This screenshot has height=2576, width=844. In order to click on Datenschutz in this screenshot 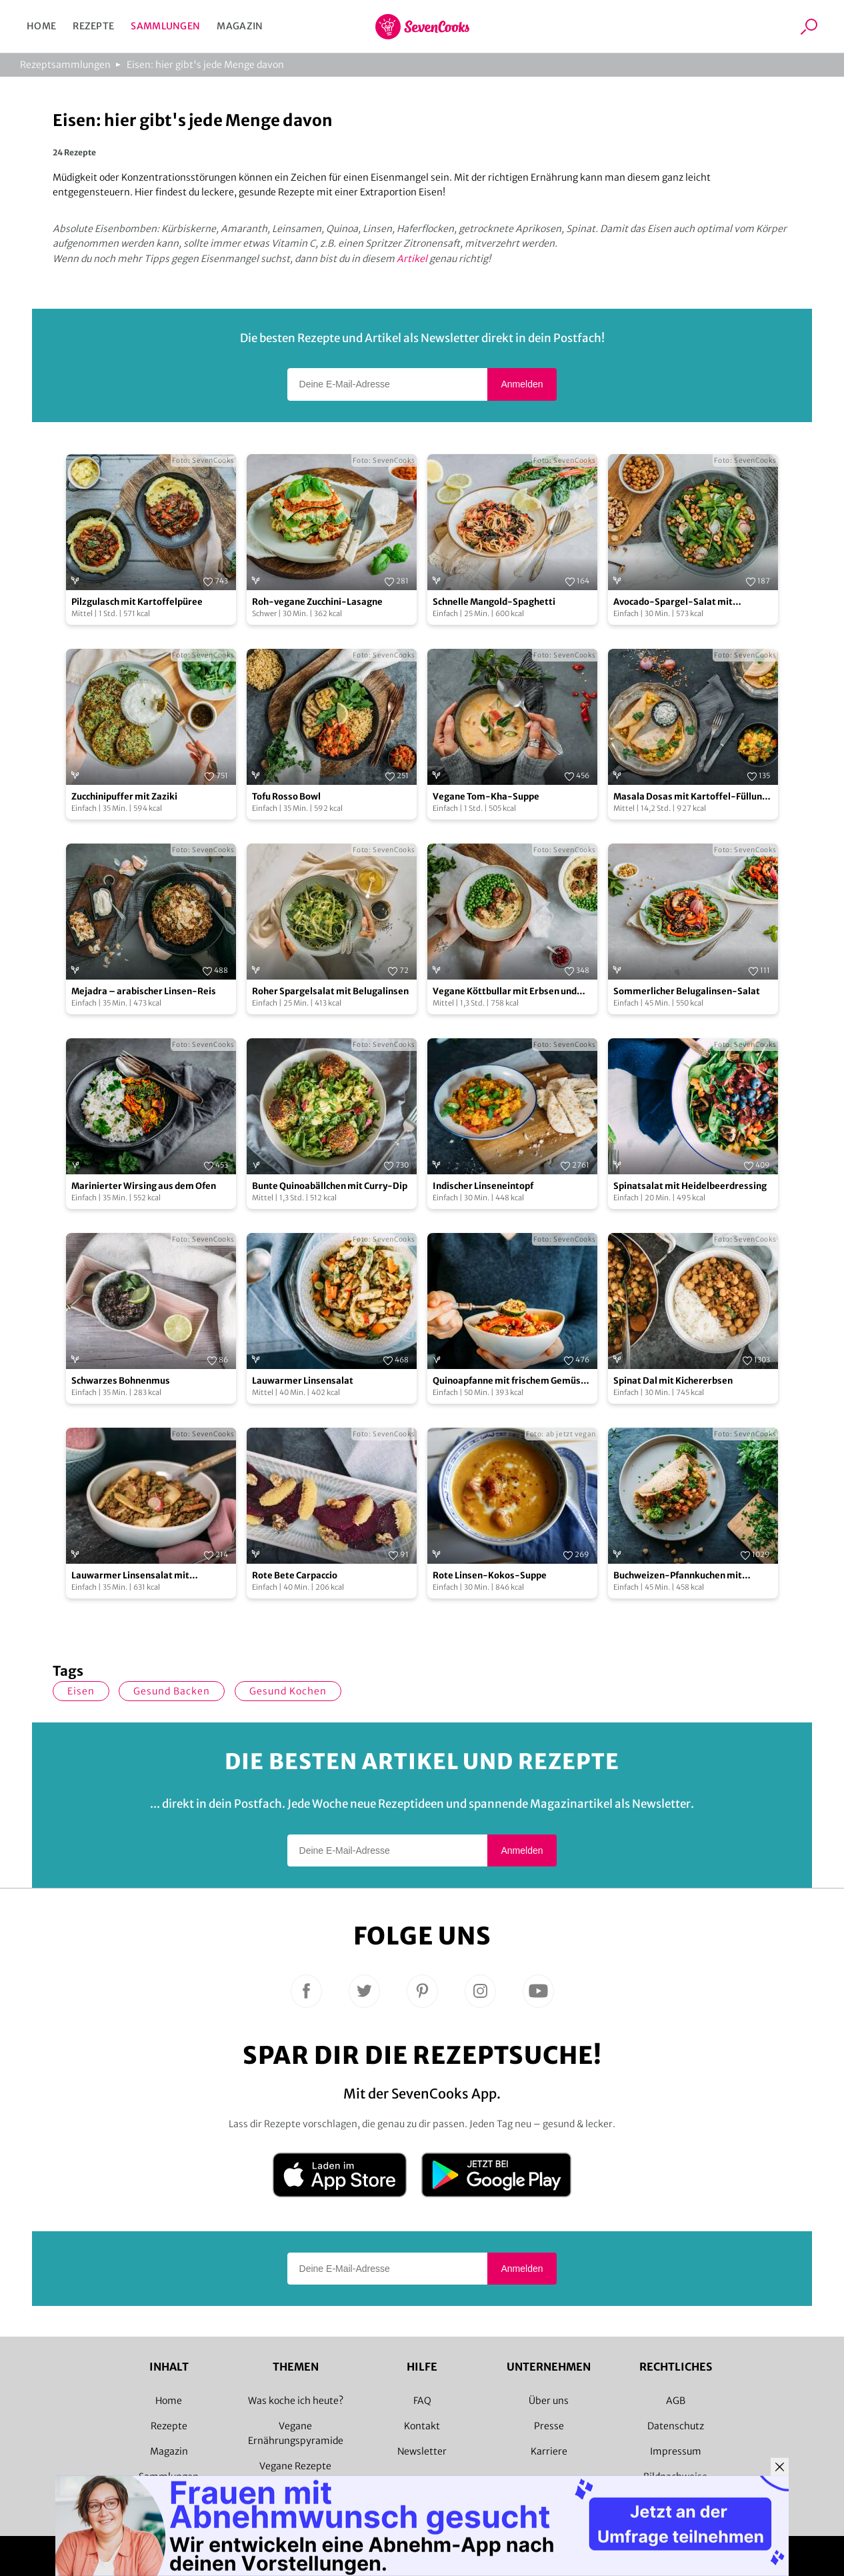, I will do `click(675, 2426)`.